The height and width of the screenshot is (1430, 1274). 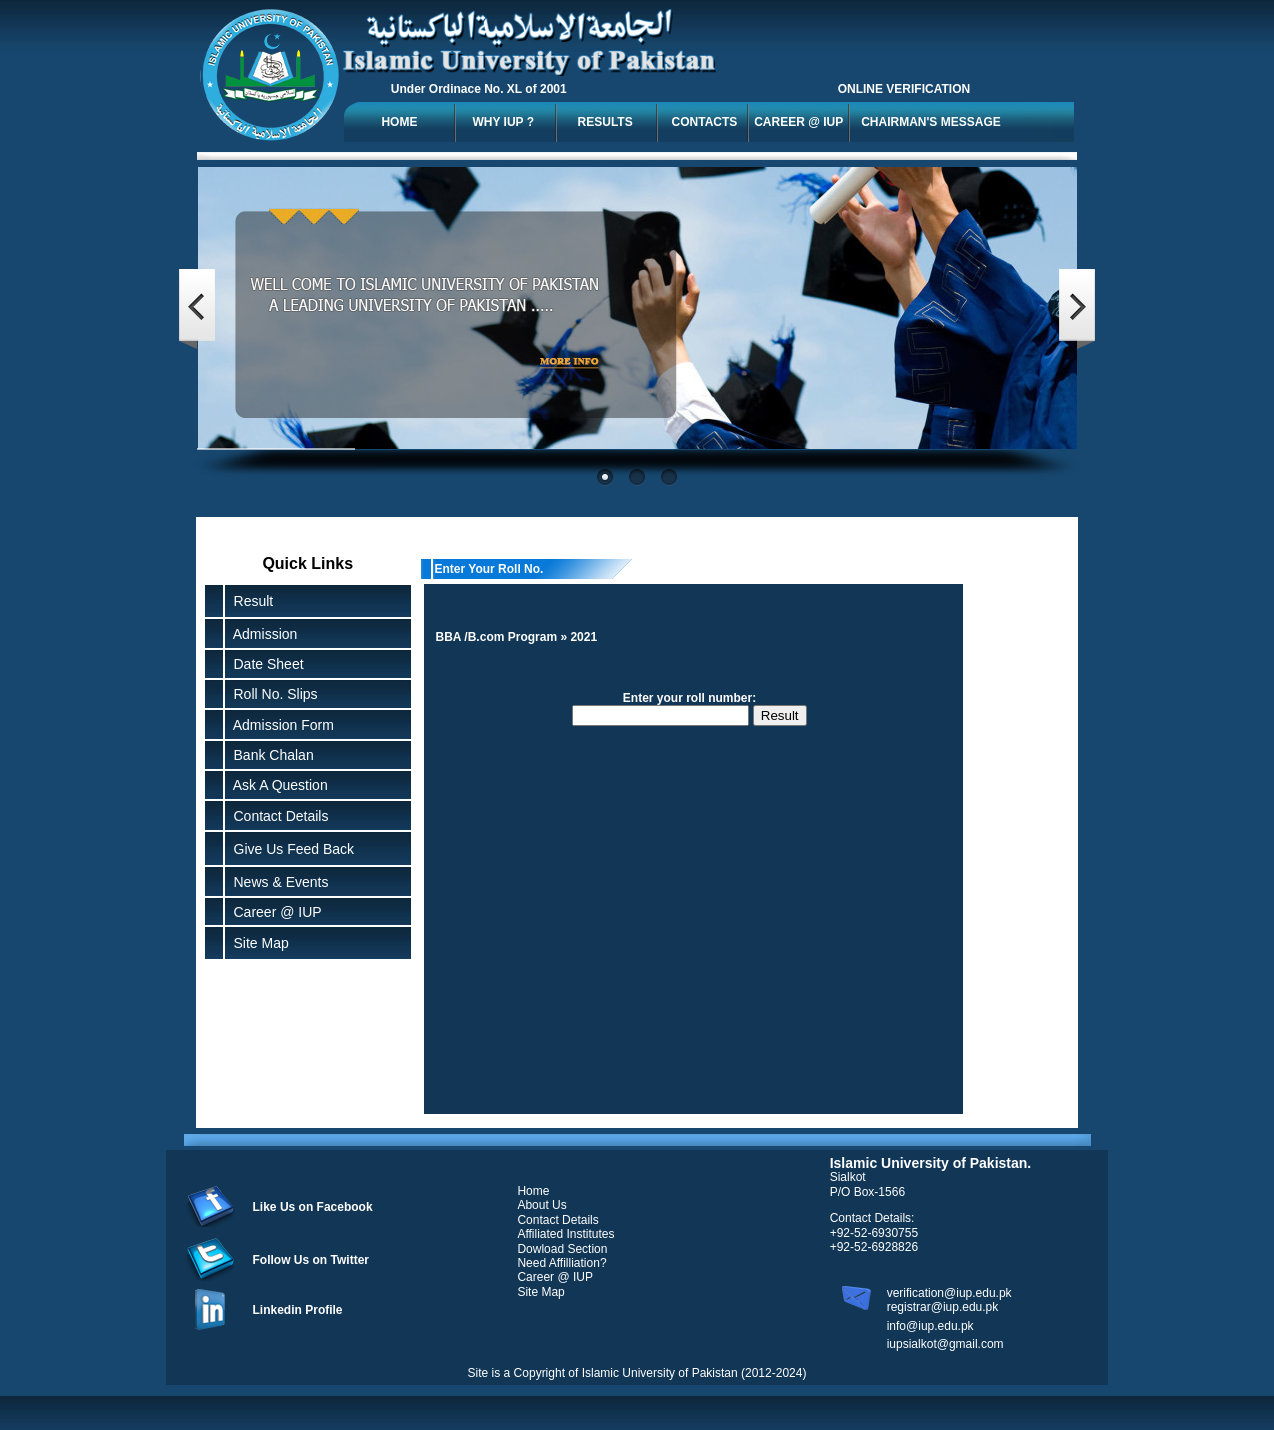 I want to click on Need Affilliation?, so click(x=561, y=1263).